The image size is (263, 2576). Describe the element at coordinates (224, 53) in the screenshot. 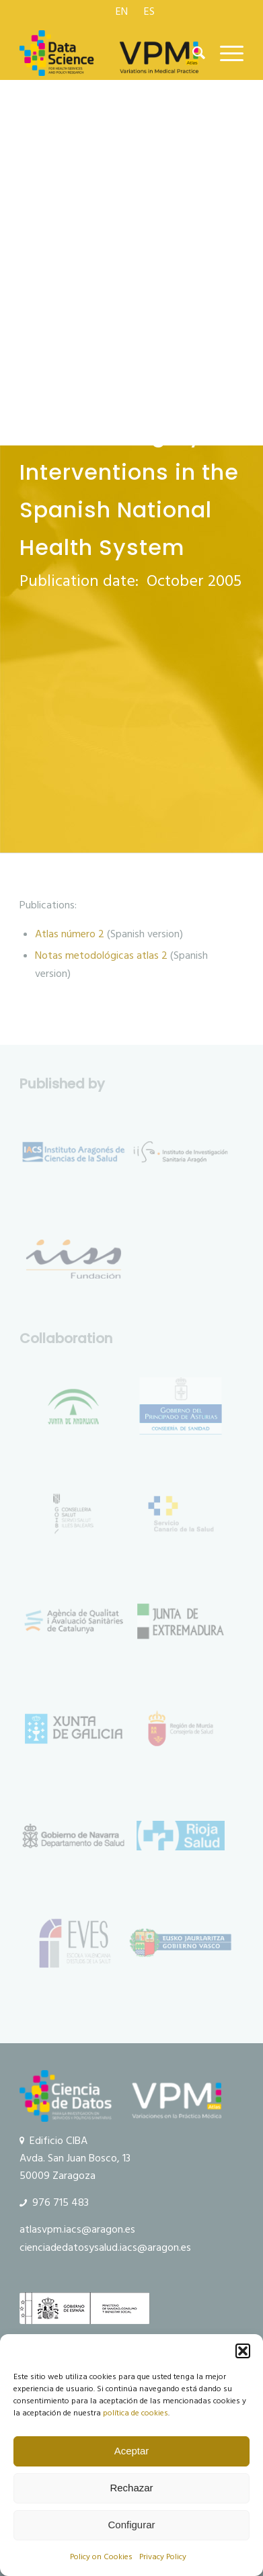

I see `[Menu]` at that location.